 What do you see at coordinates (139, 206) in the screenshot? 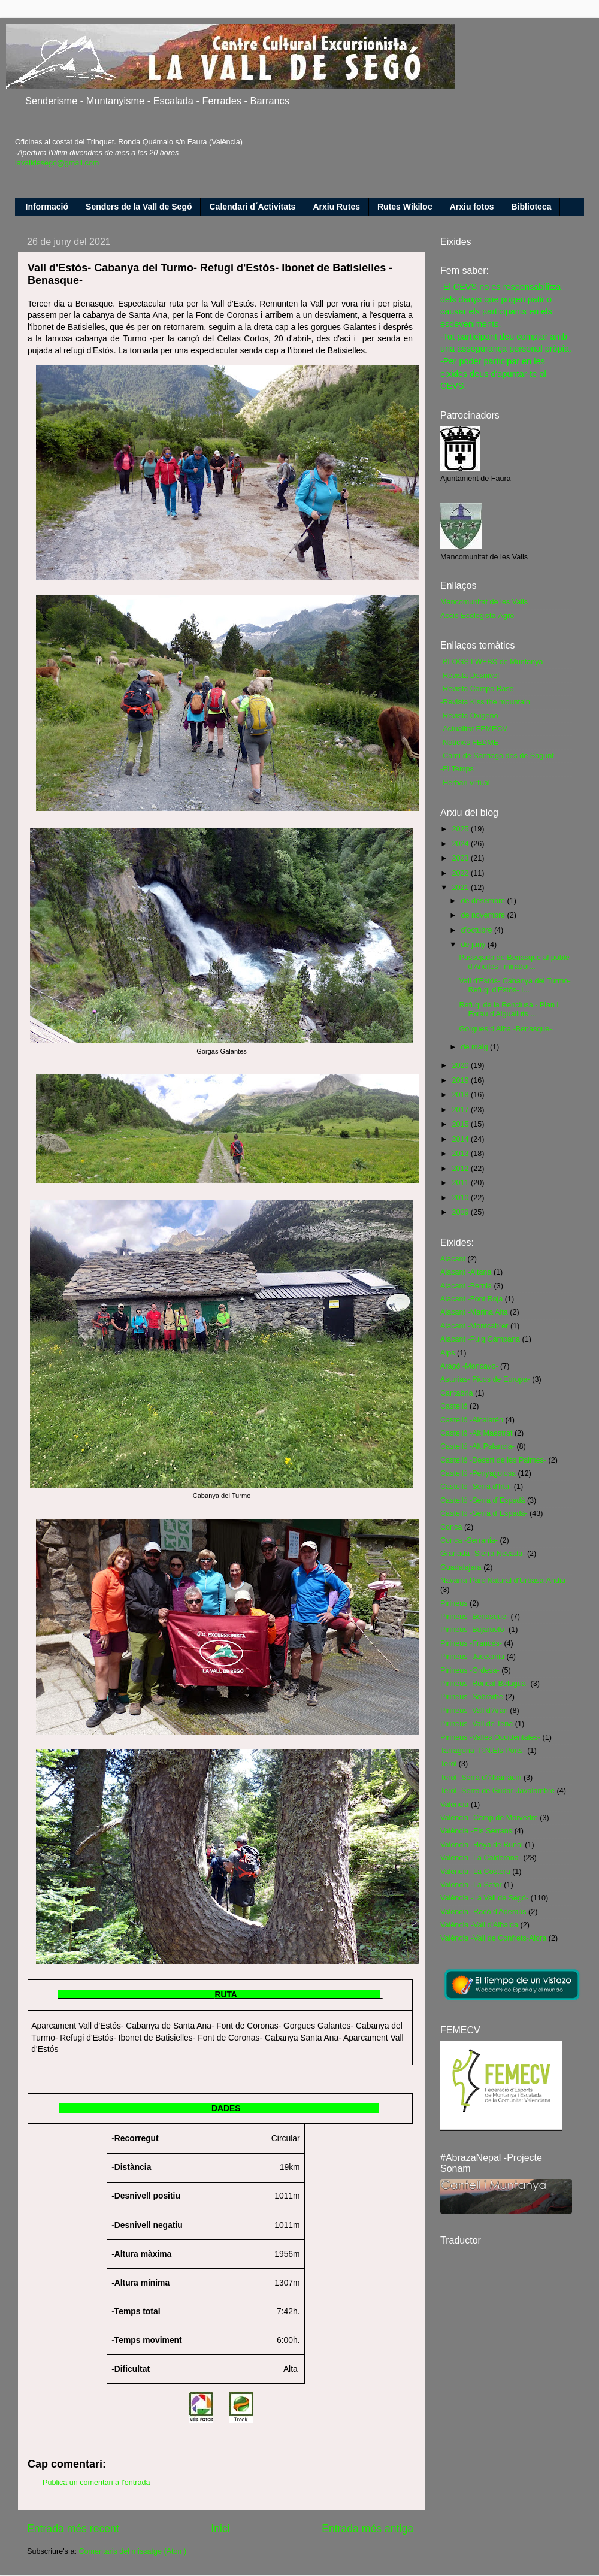
I see `Senders de la Vall de Segó` at bounding box center [139, 206].